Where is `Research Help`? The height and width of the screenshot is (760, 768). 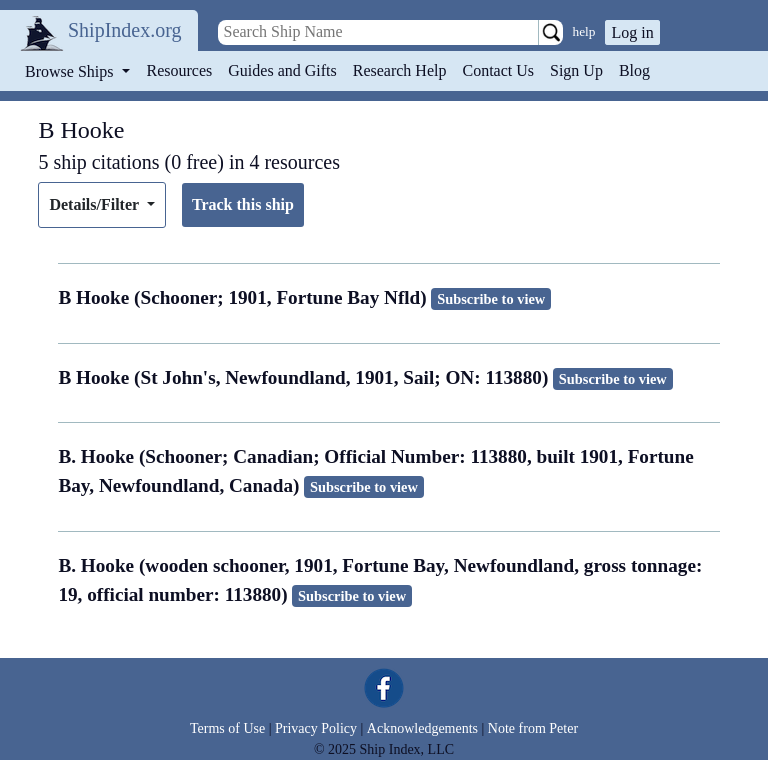
Research Help is located at coordinates (400, 70).